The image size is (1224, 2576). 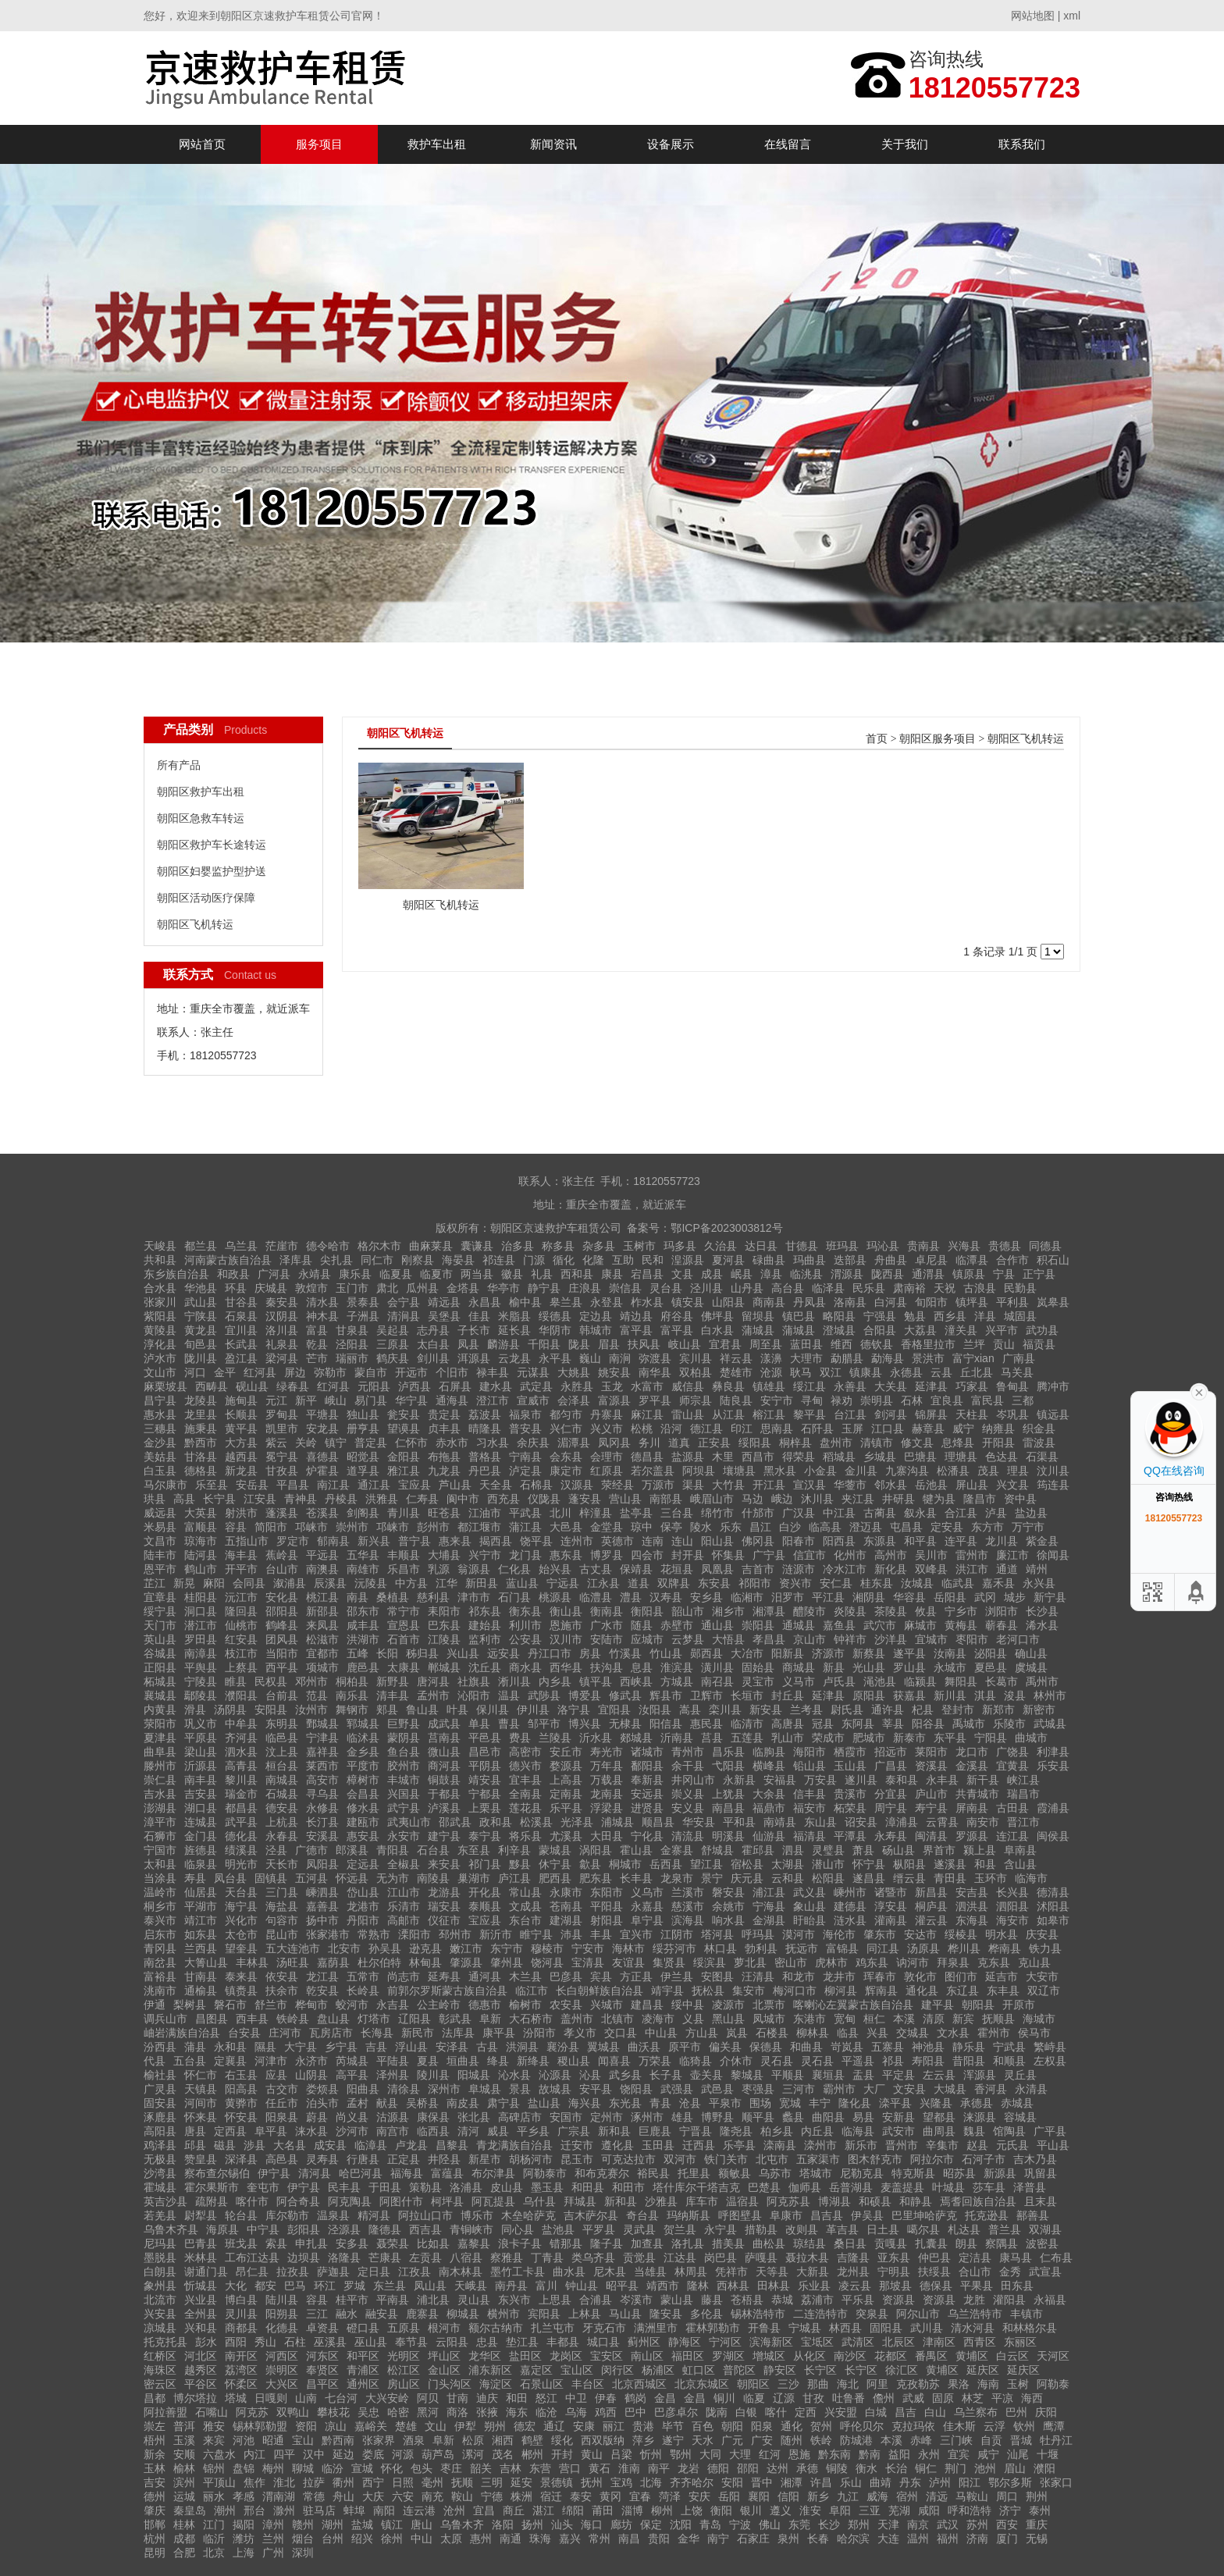 I want to click on 延津县, so click(x=931, y=1386).